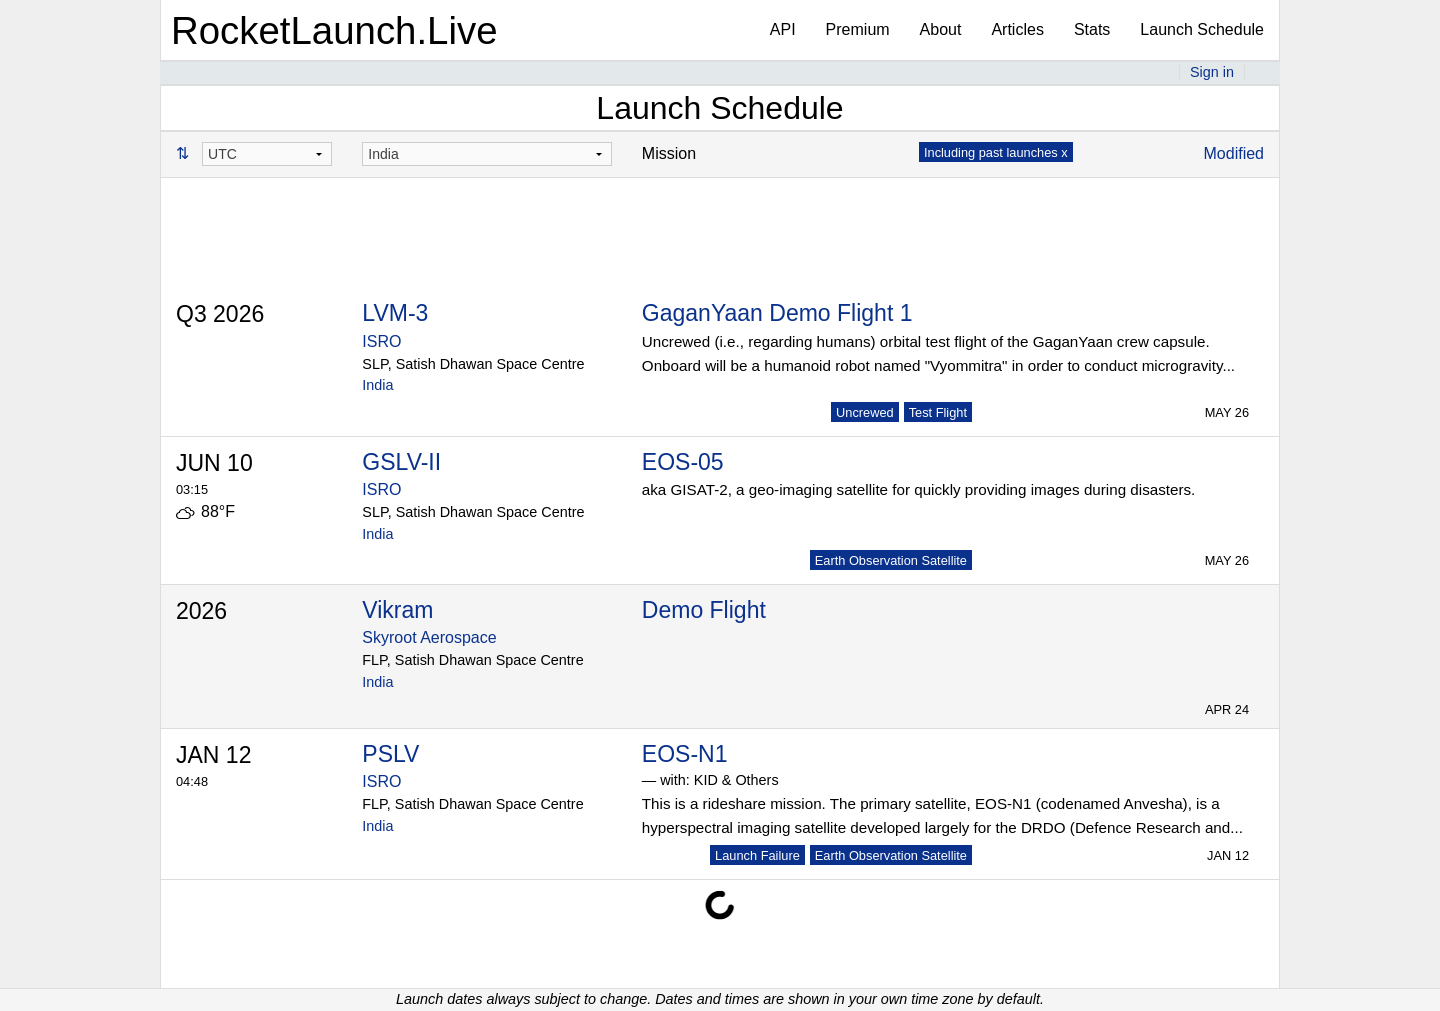  I want to click on PSLV, so click(390, 754).